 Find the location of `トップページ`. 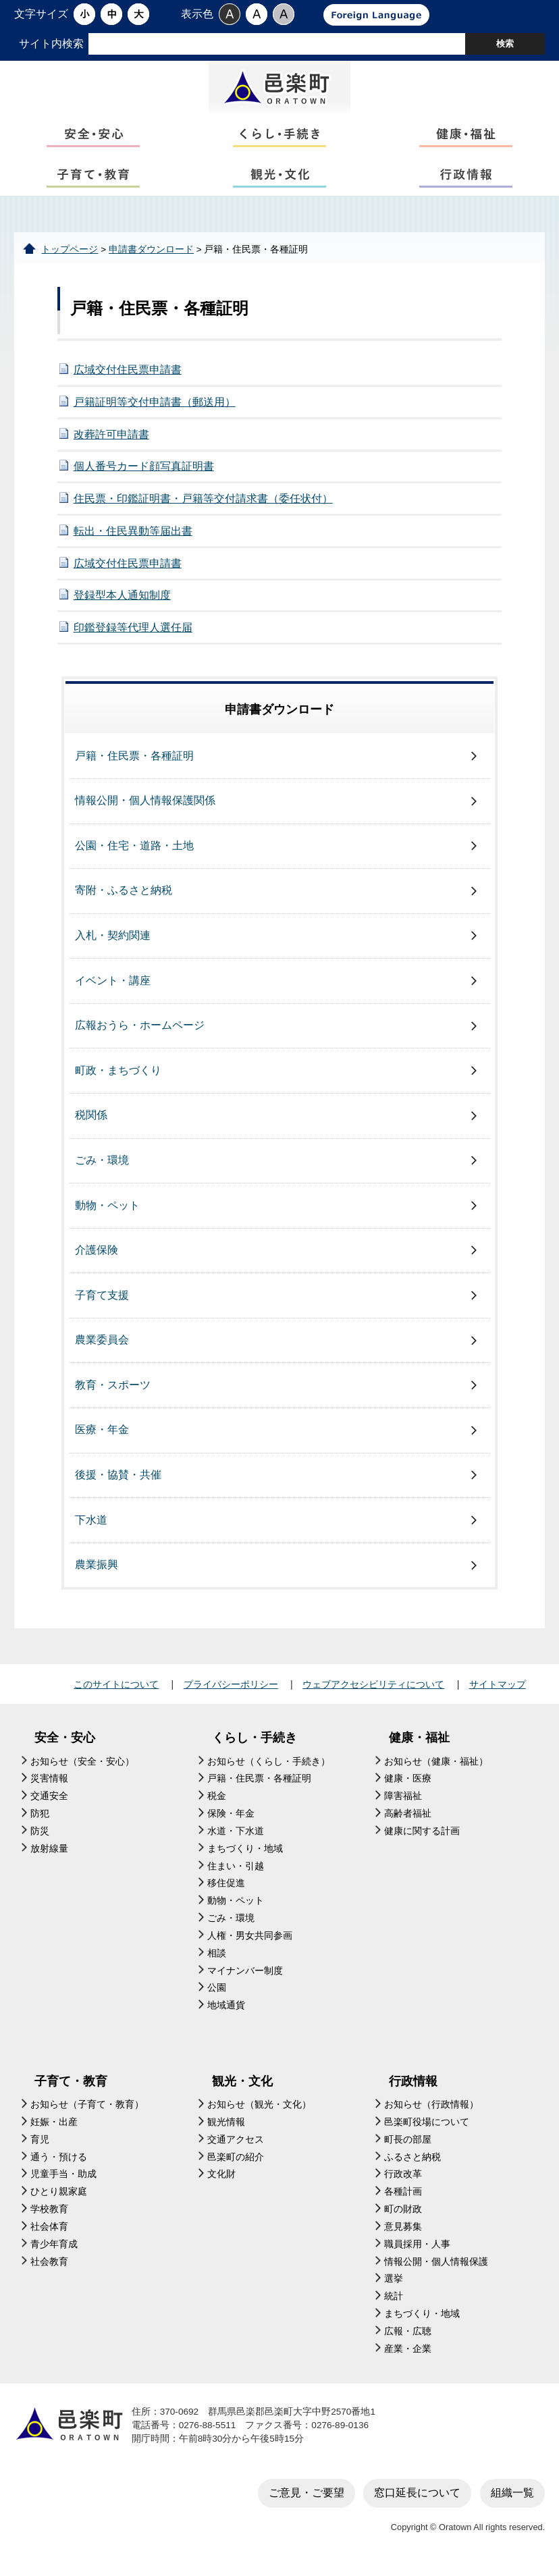

トップページ is located at coordinates (69, 255).